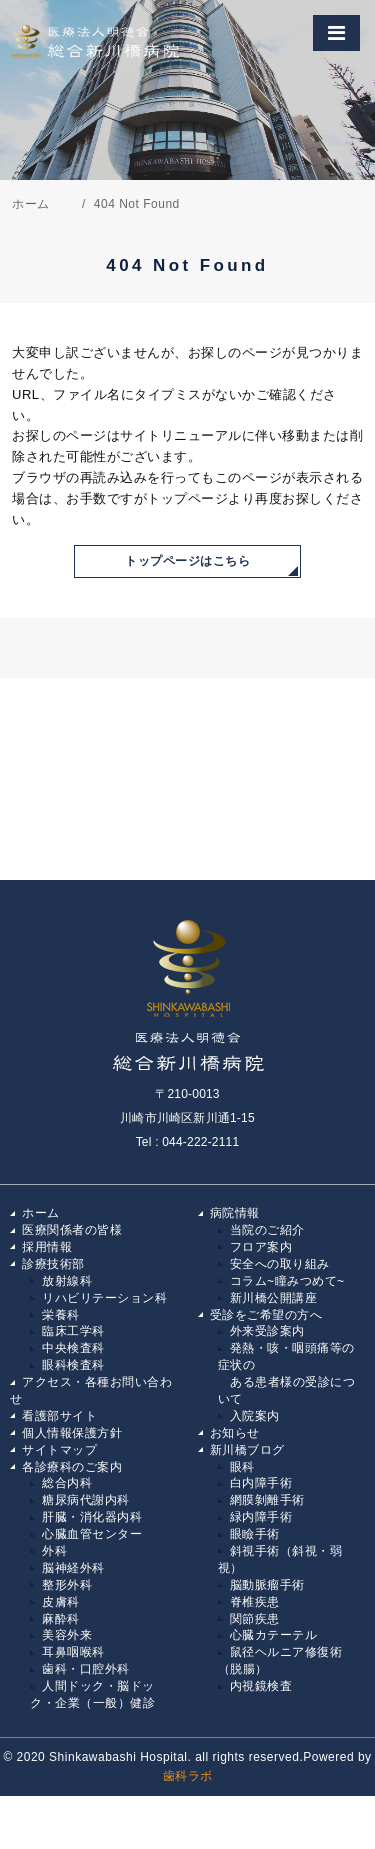 Image resolution: width=375 pixels, height=1849 pixels. Describe the element at coordinates (67, 1635) in the screenshot. I see `美容外来` at that location.